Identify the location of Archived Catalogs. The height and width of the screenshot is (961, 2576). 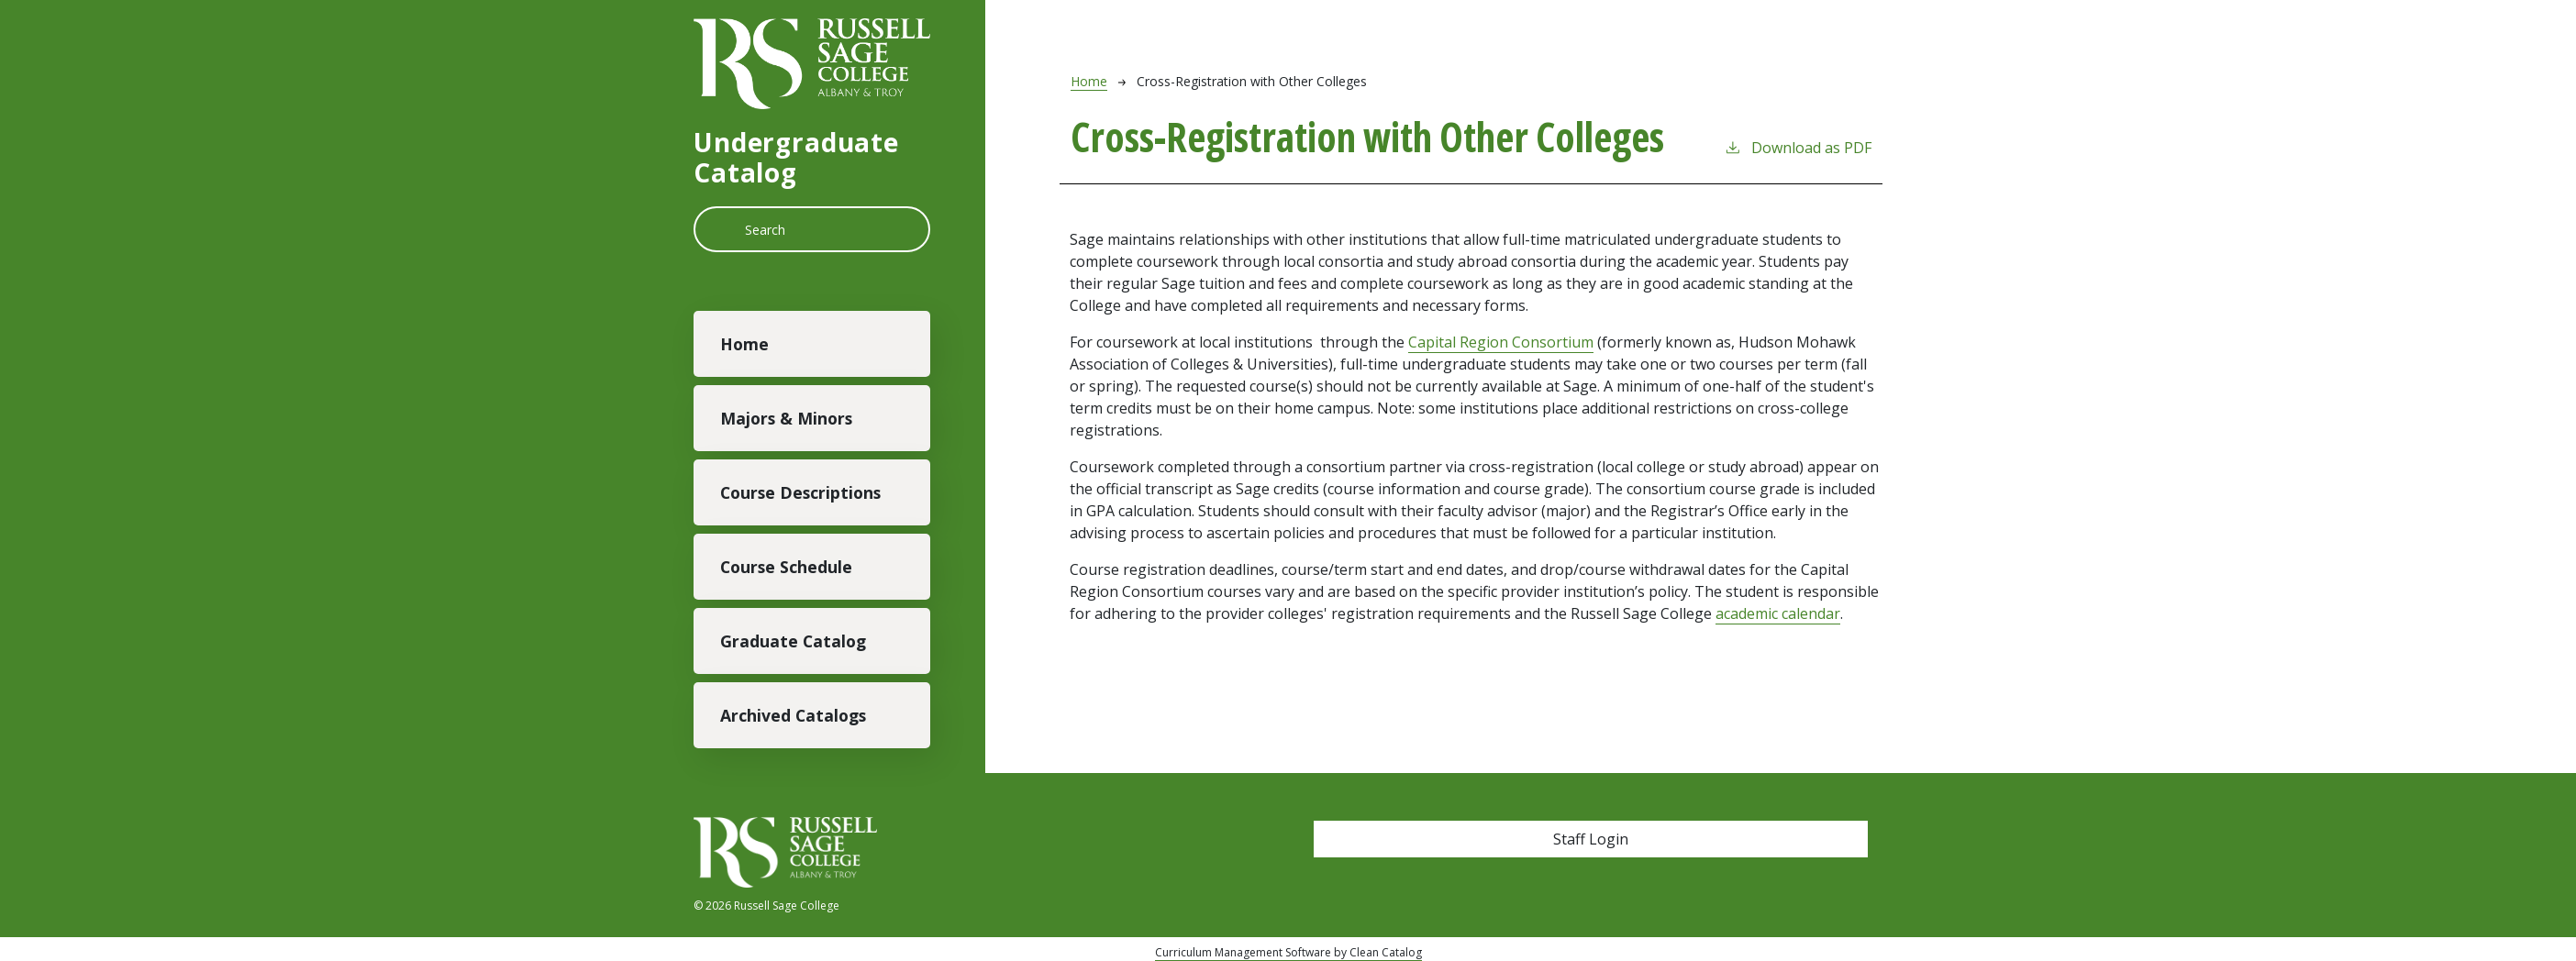
(793, 715).